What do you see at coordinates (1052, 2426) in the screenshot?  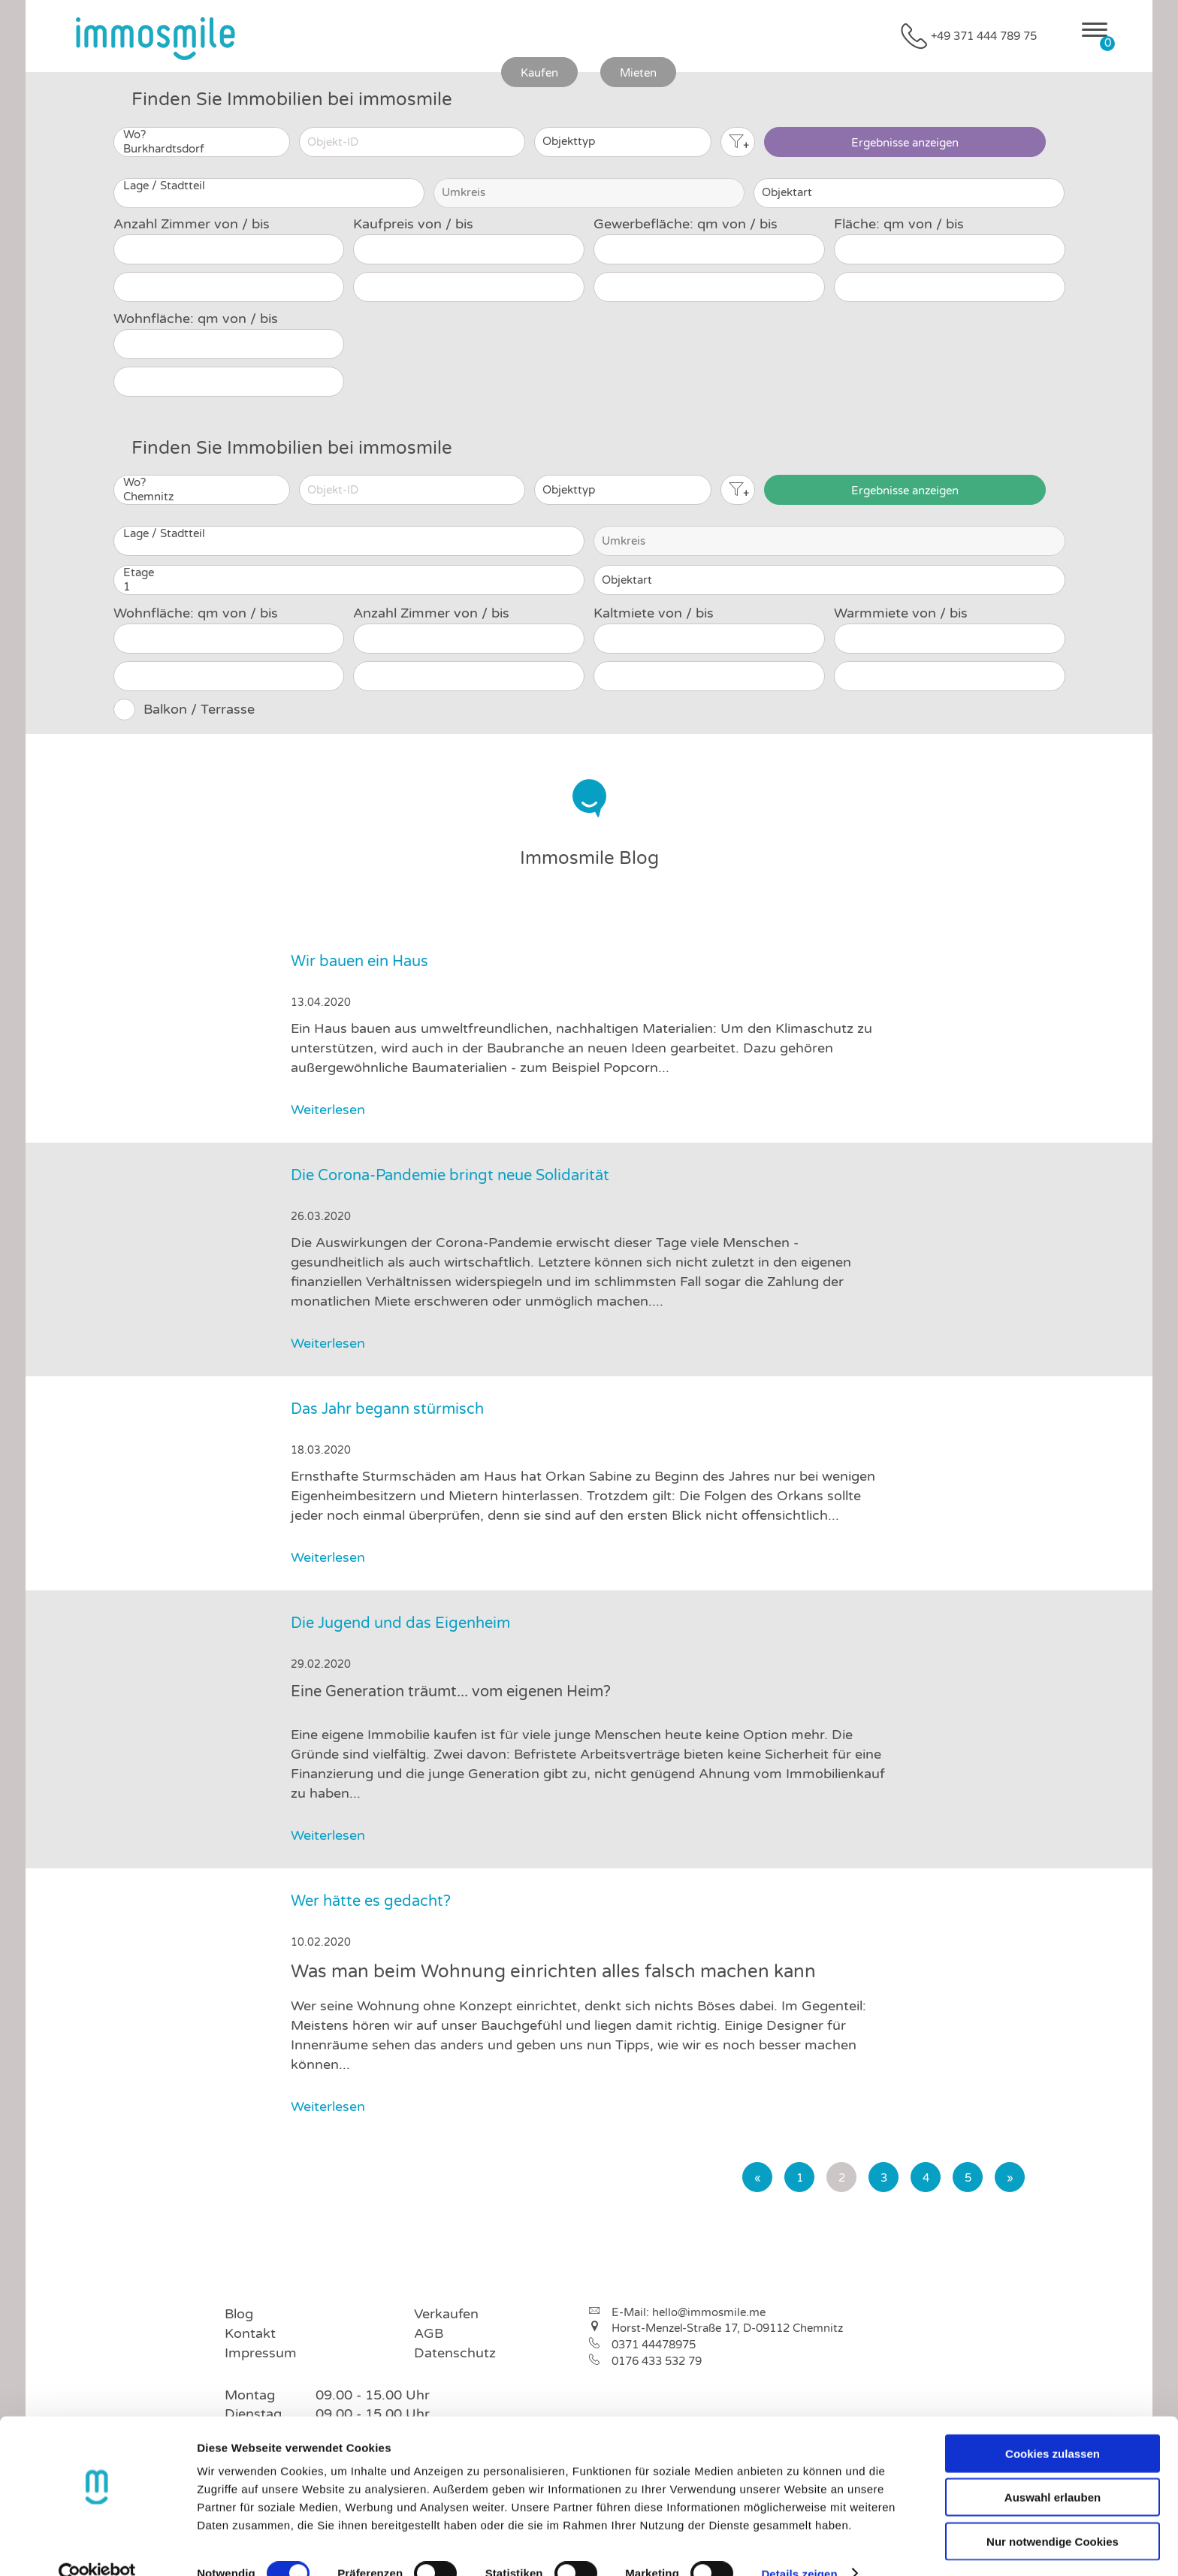 I see `Cookies zulassen` at bounding box center [1052, 2426].